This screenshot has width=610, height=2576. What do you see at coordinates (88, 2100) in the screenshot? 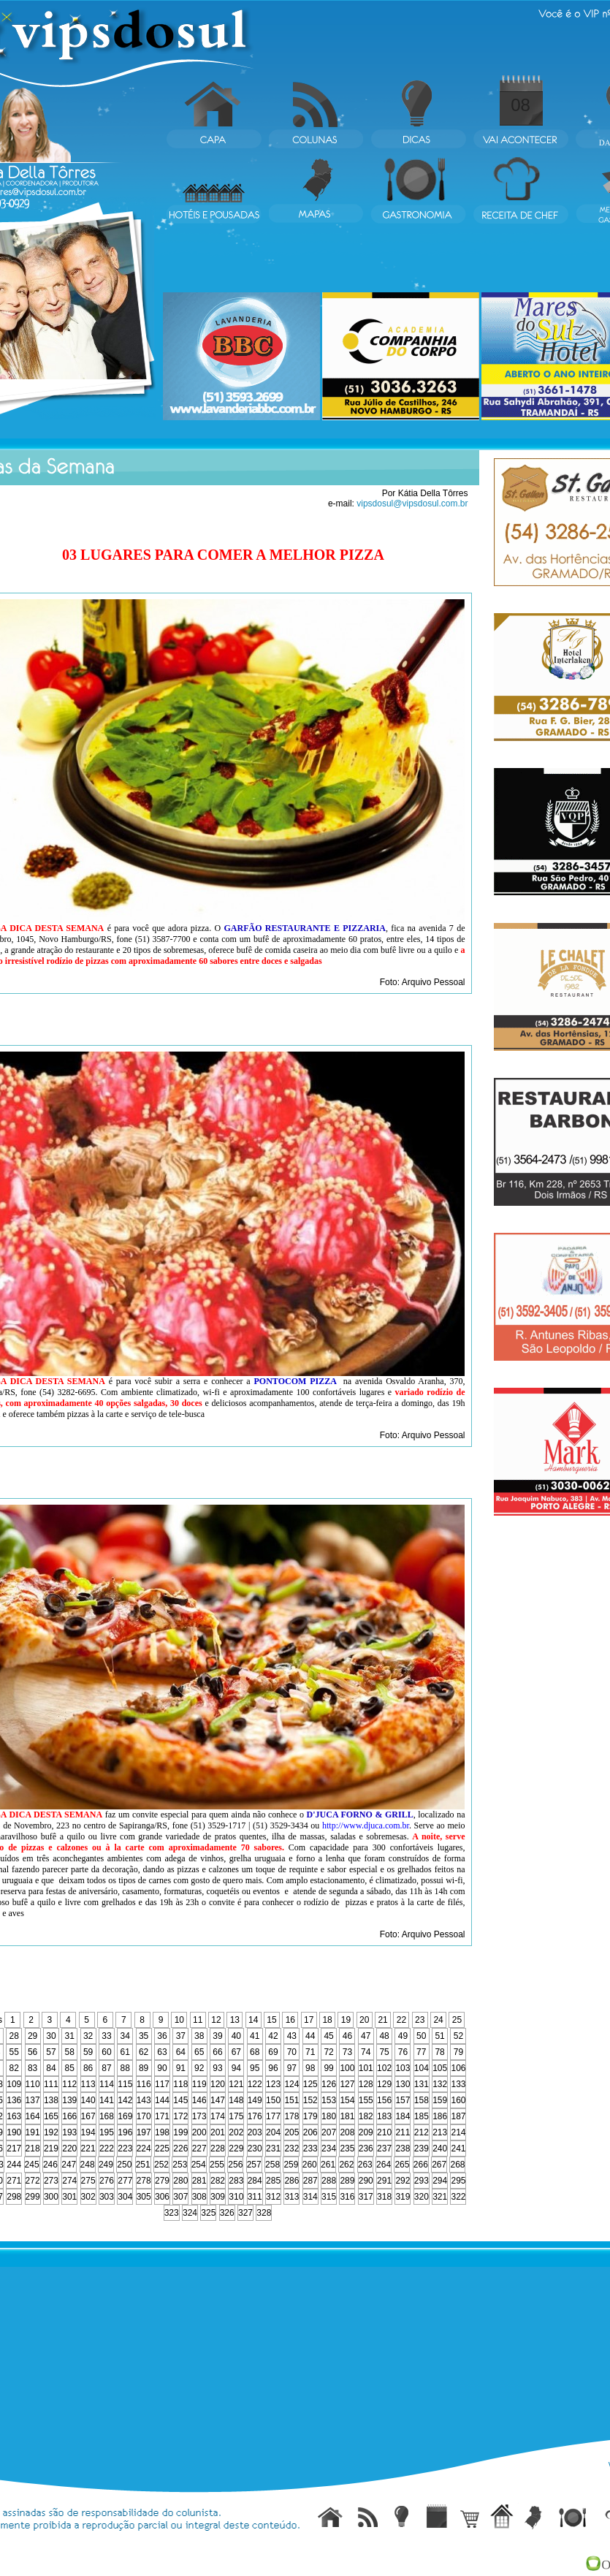
I see `140` at bounding box center [88, 2100].